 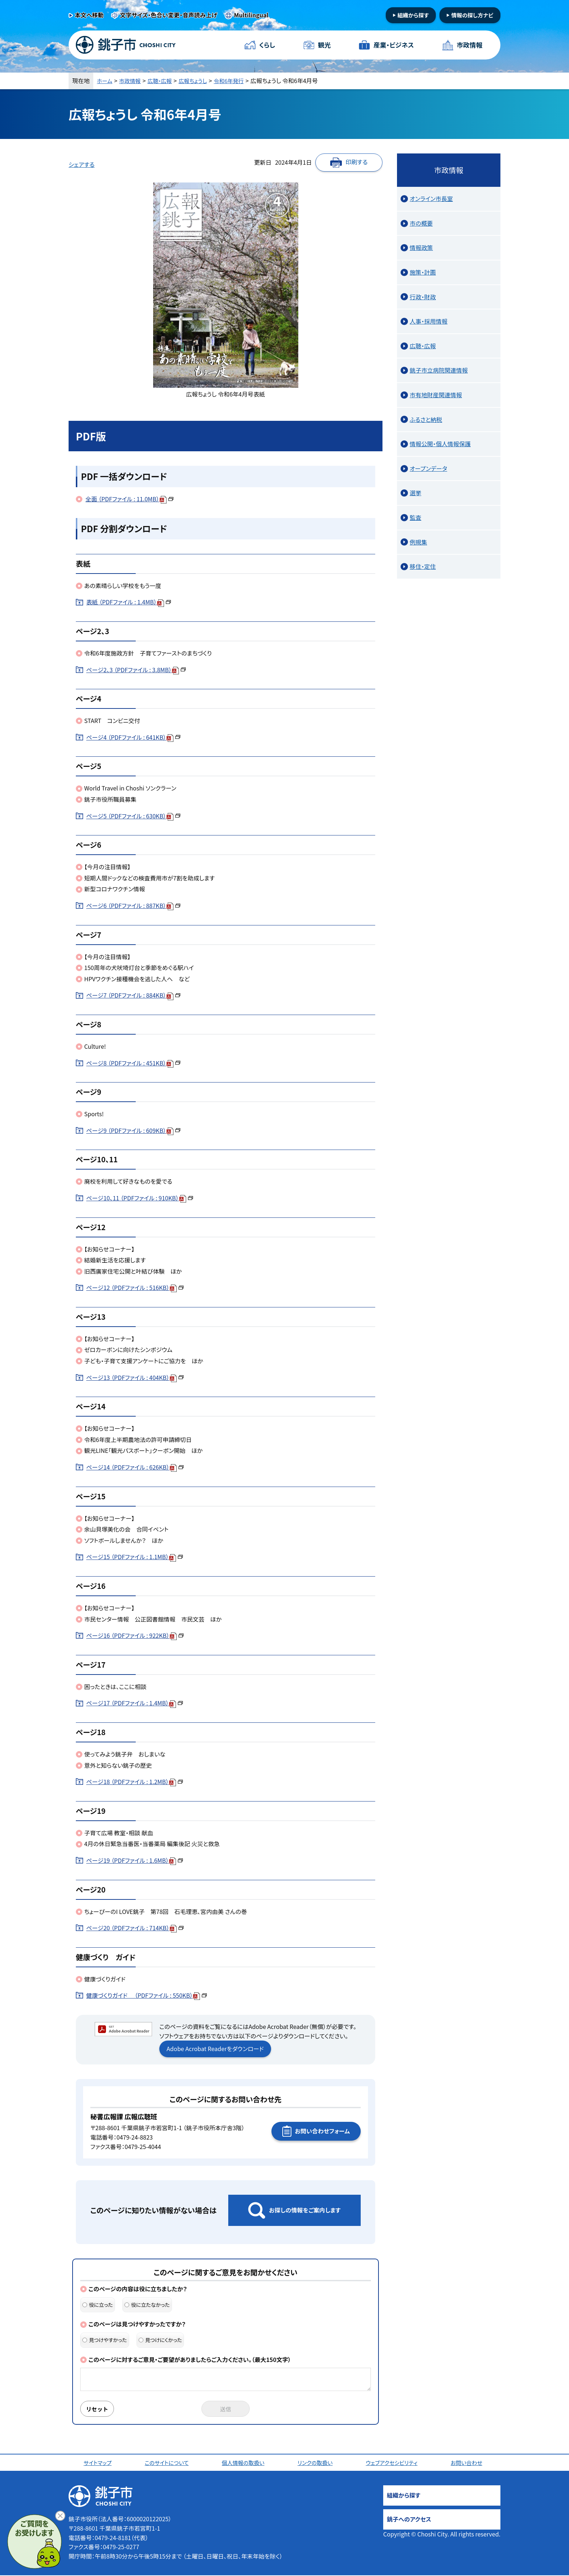 I want to click on 印刷する, so click(x=356, y=161).